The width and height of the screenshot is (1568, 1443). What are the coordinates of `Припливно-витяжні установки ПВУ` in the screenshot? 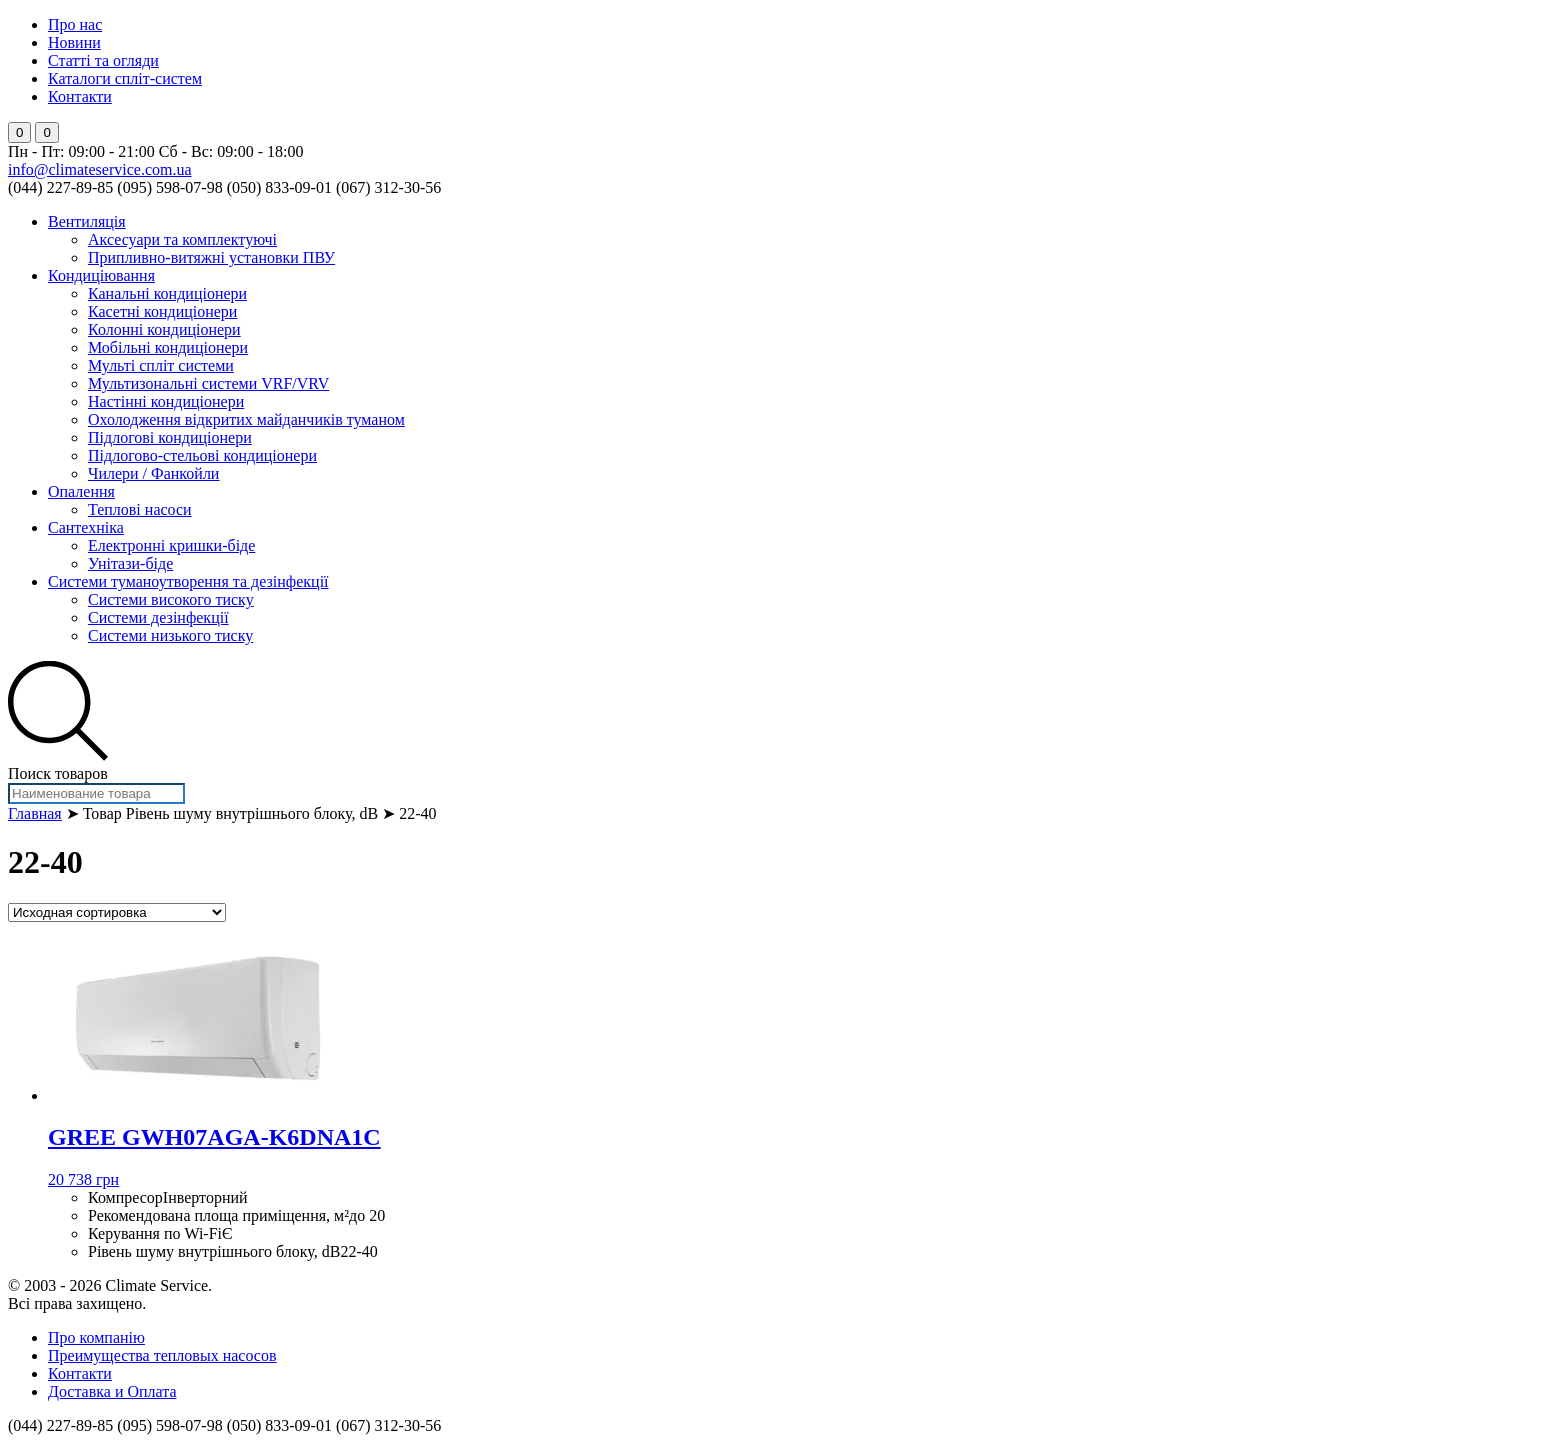 It's located at (211, 257).